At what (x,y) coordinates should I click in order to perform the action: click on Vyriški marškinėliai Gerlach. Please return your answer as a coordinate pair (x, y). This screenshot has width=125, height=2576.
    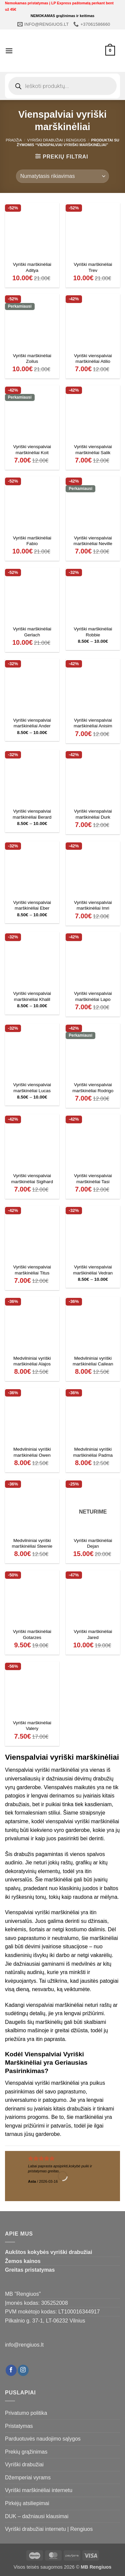
    Looking at the image, I should click on (32, 631).